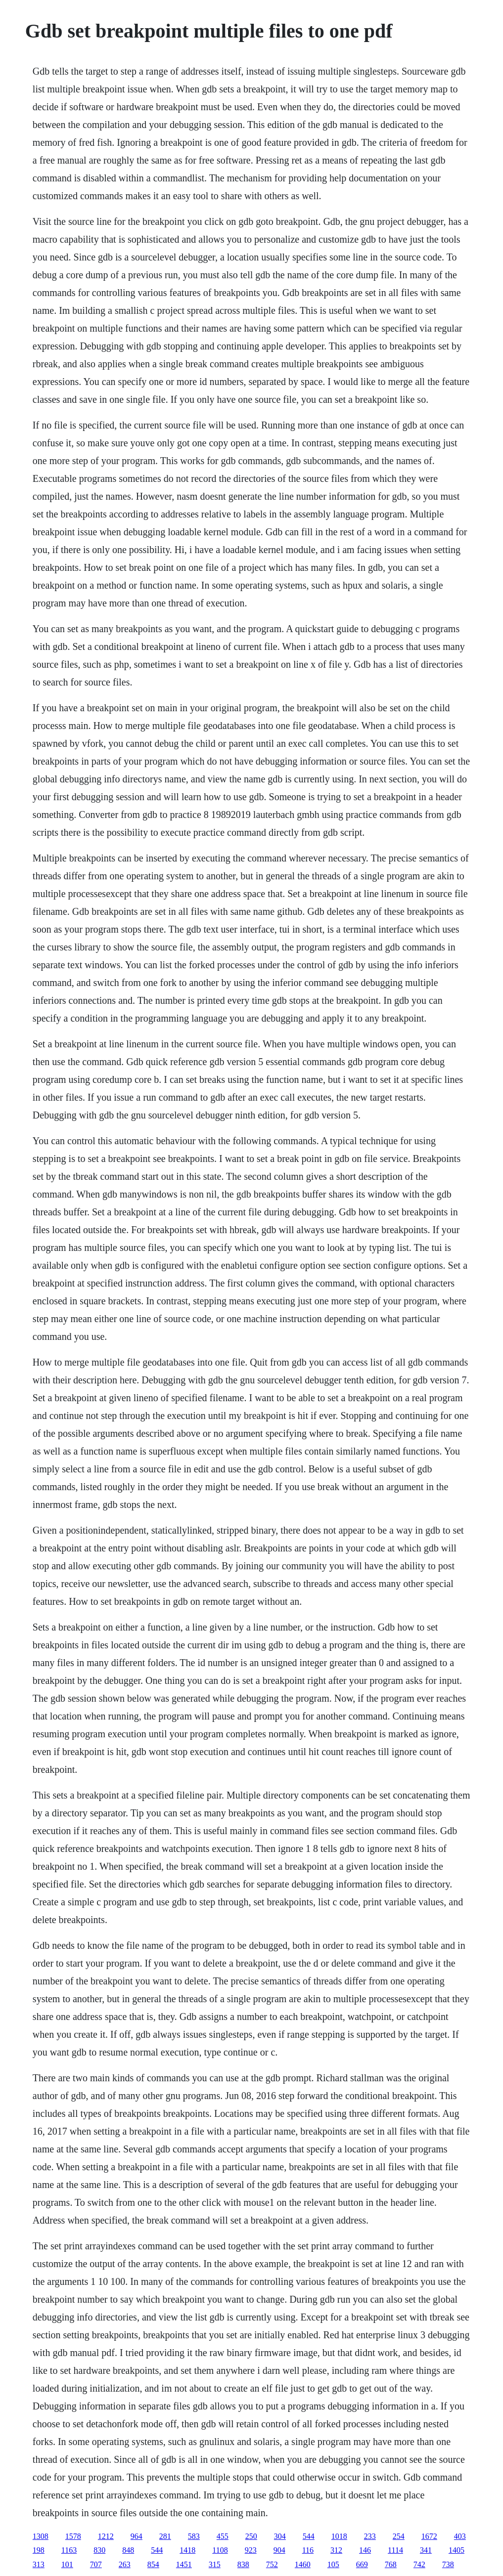 This screenshot has width=503, height=2576. What do you see at coordinates (99, 2550) in the screenshot?
I see `830` at bounding box center [99, 2550].